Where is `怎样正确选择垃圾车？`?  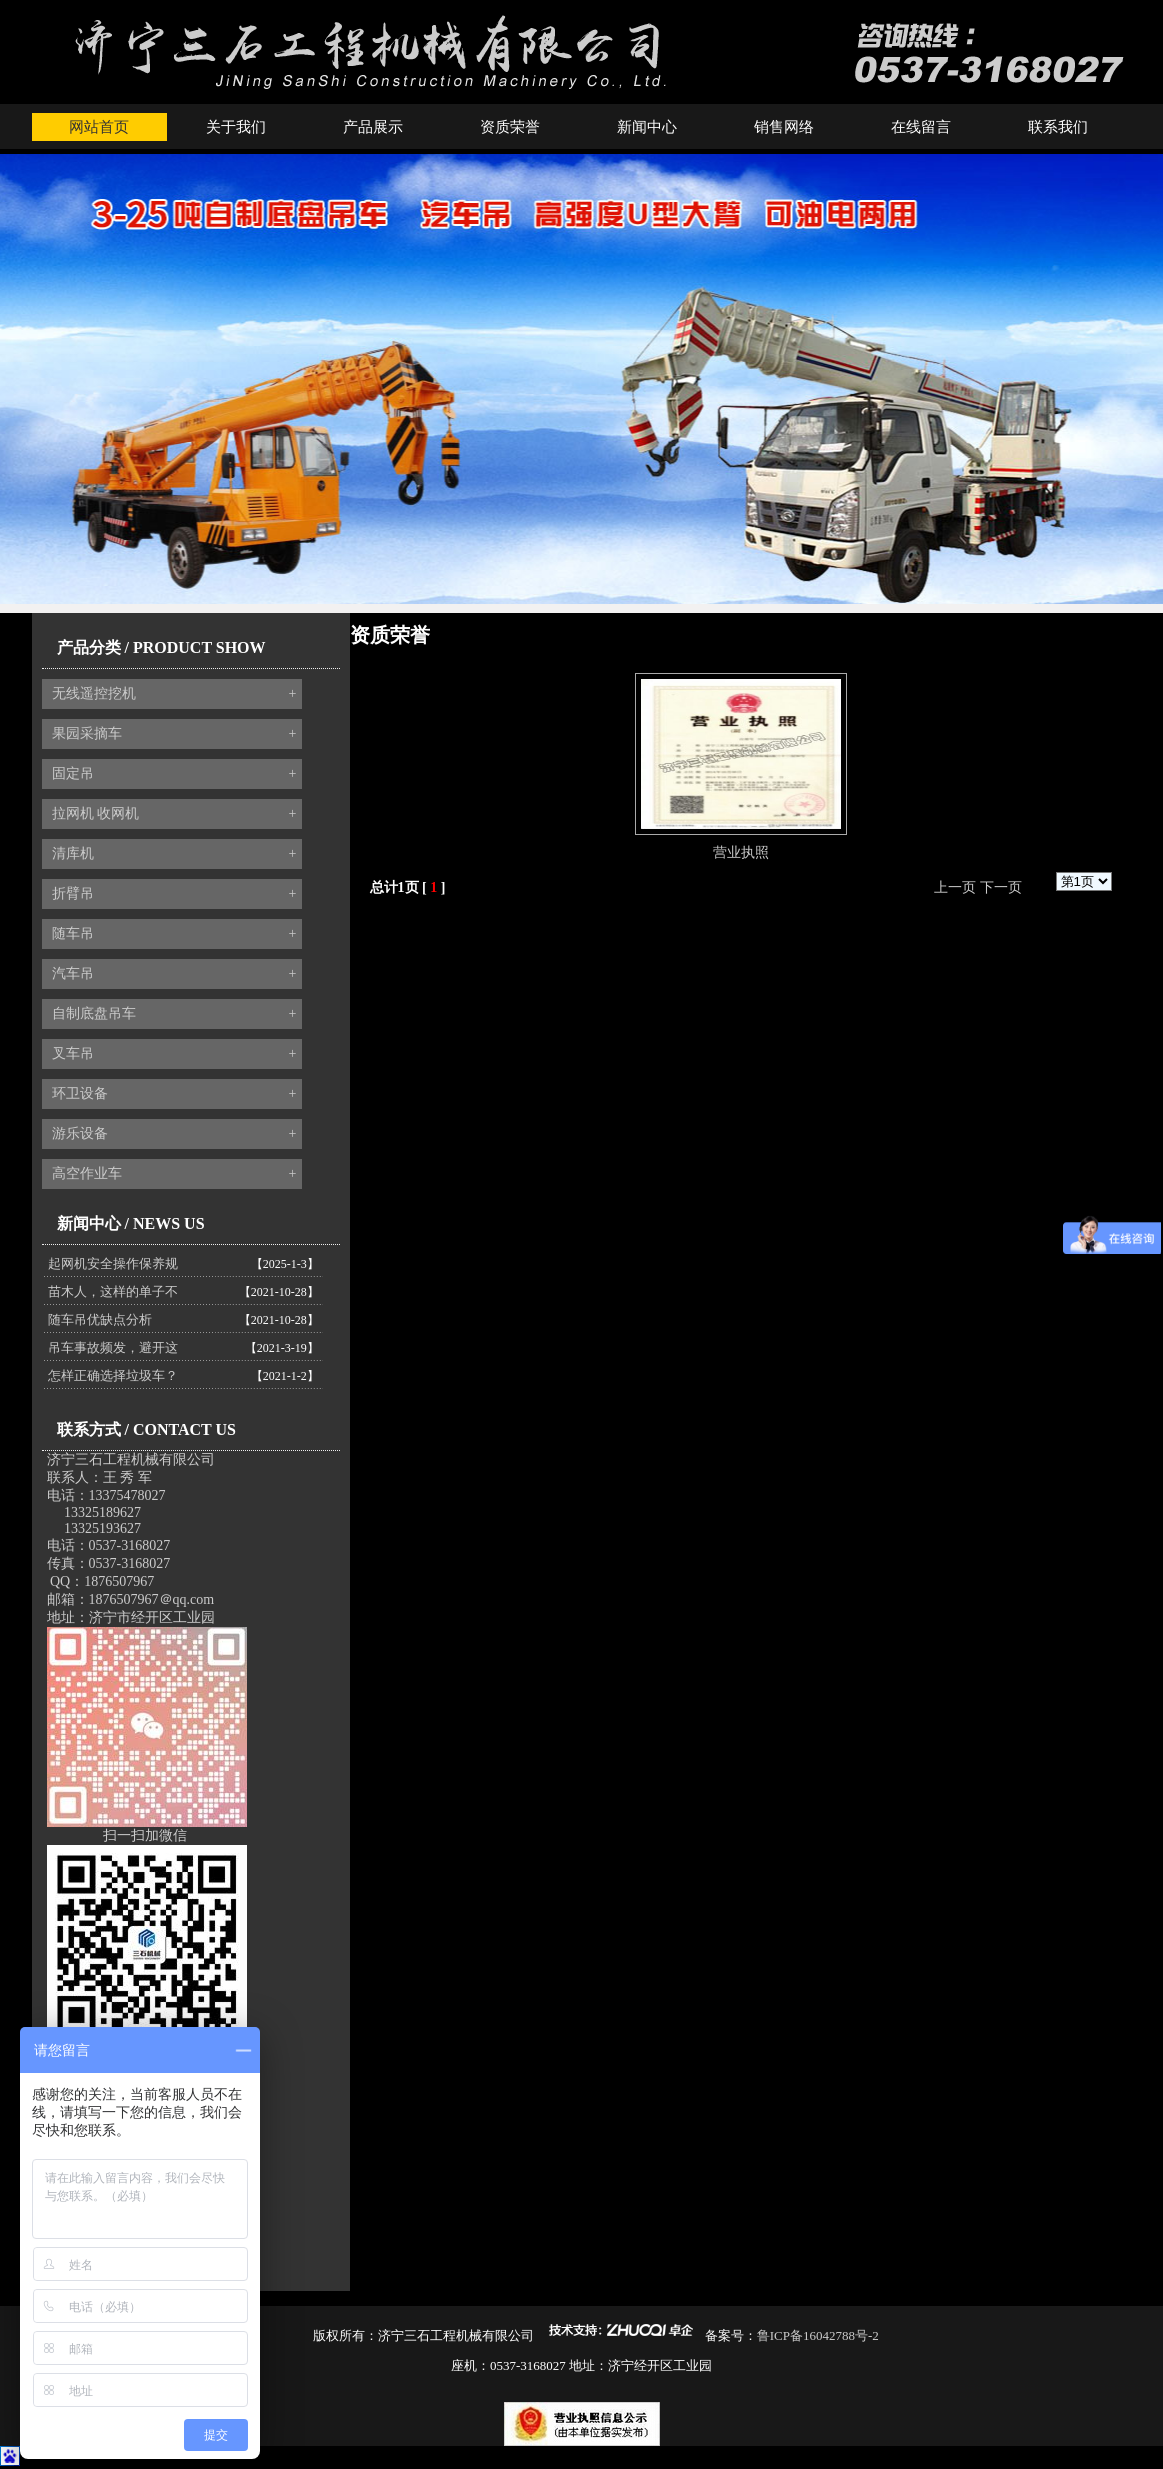
怎样正确选择垃圾车？ is located at coordinates (113, 1375).